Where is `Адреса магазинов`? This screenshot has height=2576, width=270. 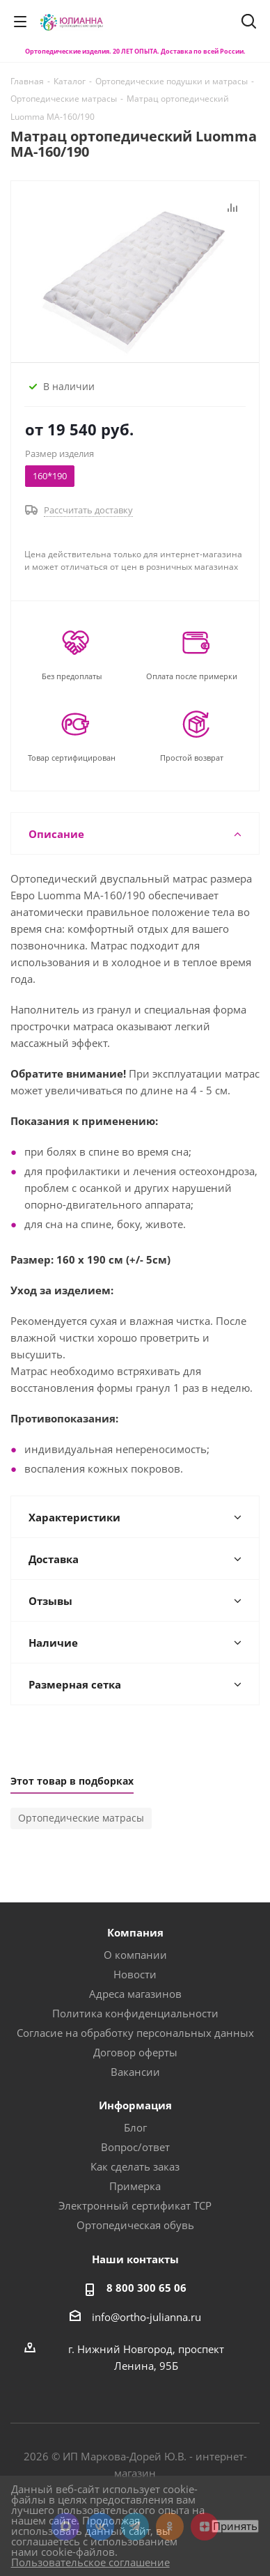
Адреса магазинов is located at coordinates (135, 1994).